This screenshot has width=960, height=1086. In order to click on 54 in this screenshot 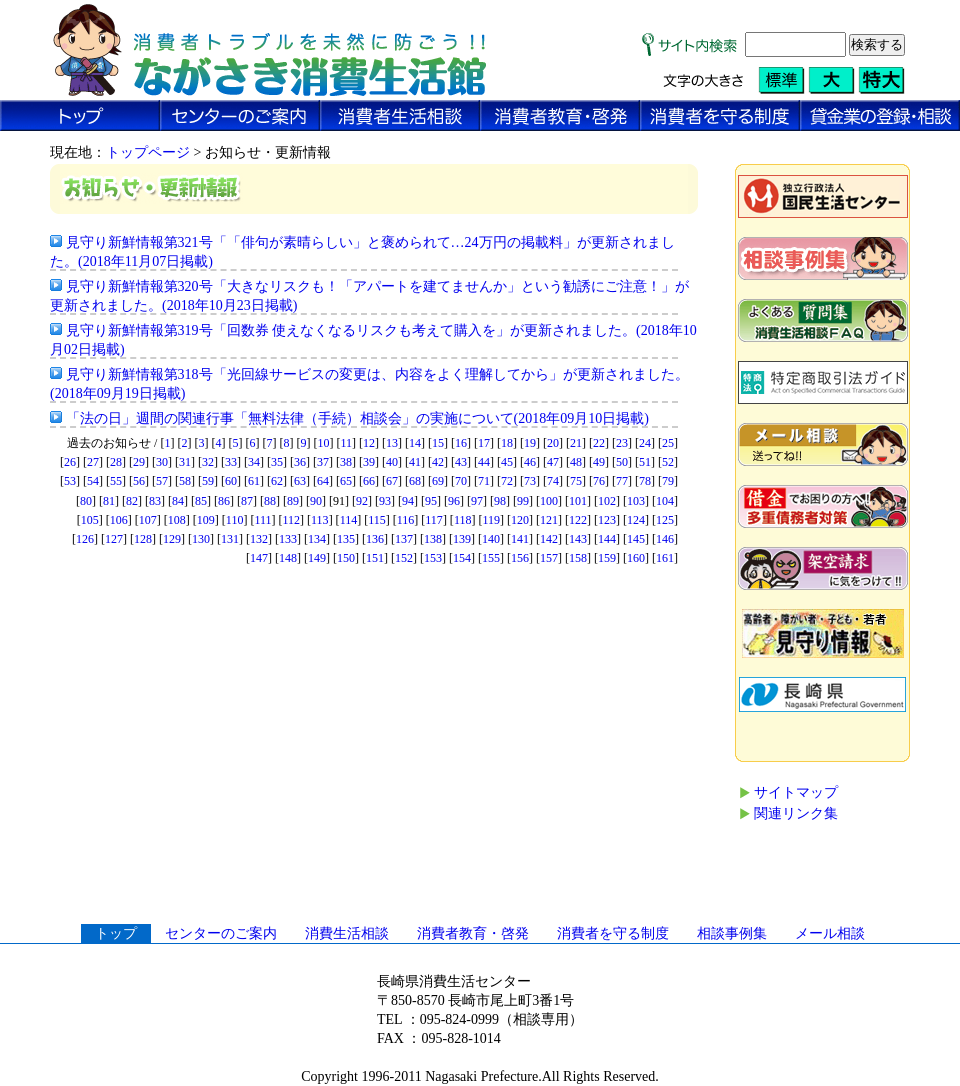, I will do `click(93, 481)`.